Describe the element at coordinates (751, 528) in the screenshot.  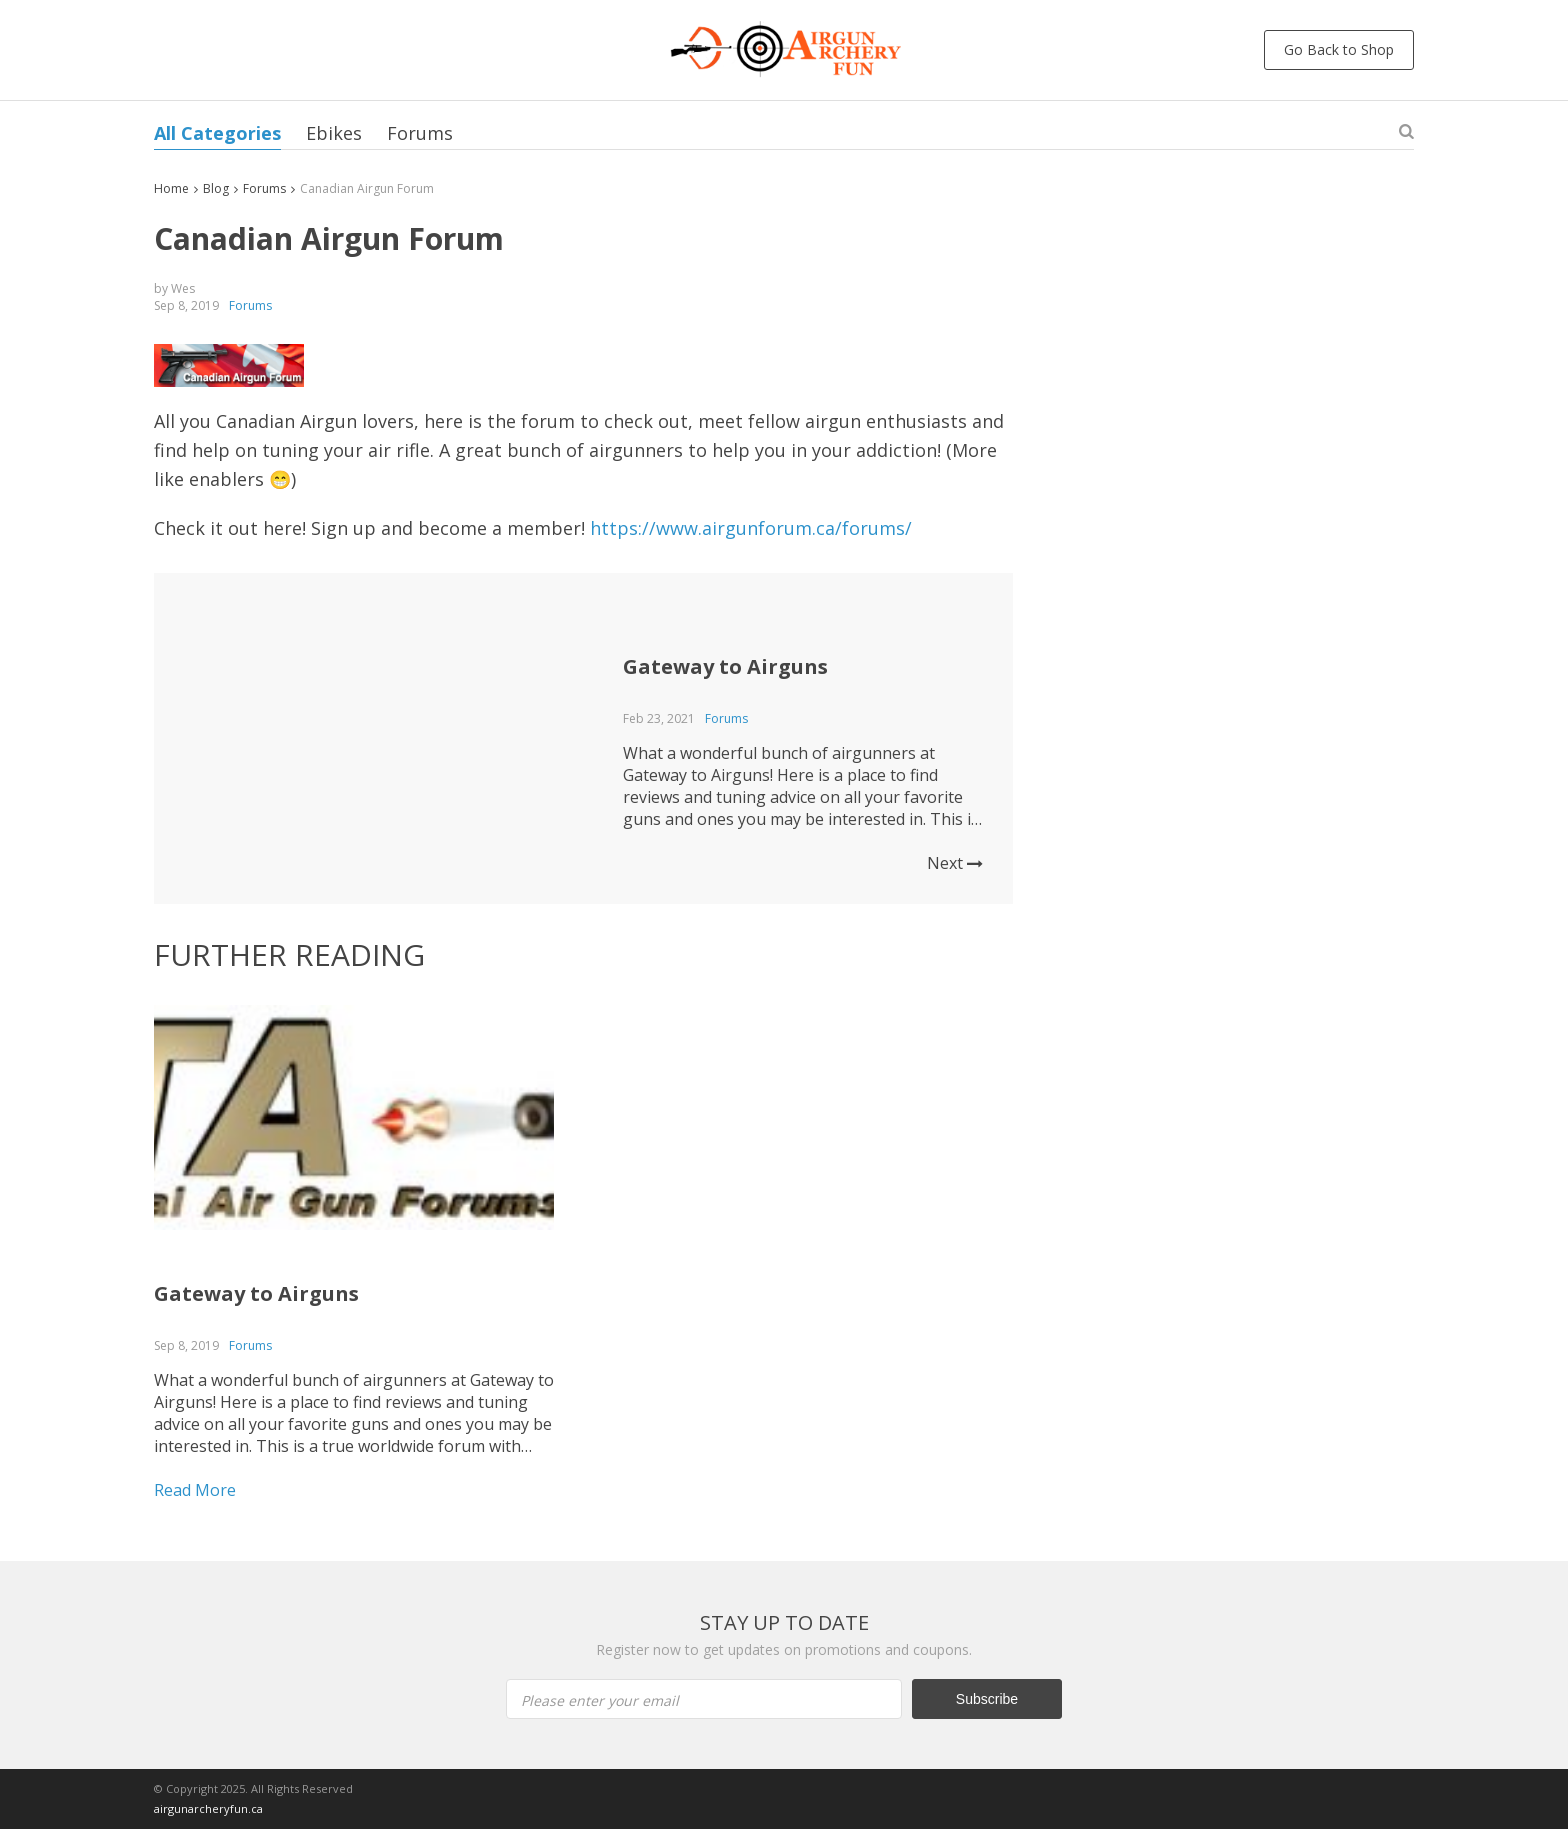
I see `https://www.airgunforum.ca/forums/` at that location.